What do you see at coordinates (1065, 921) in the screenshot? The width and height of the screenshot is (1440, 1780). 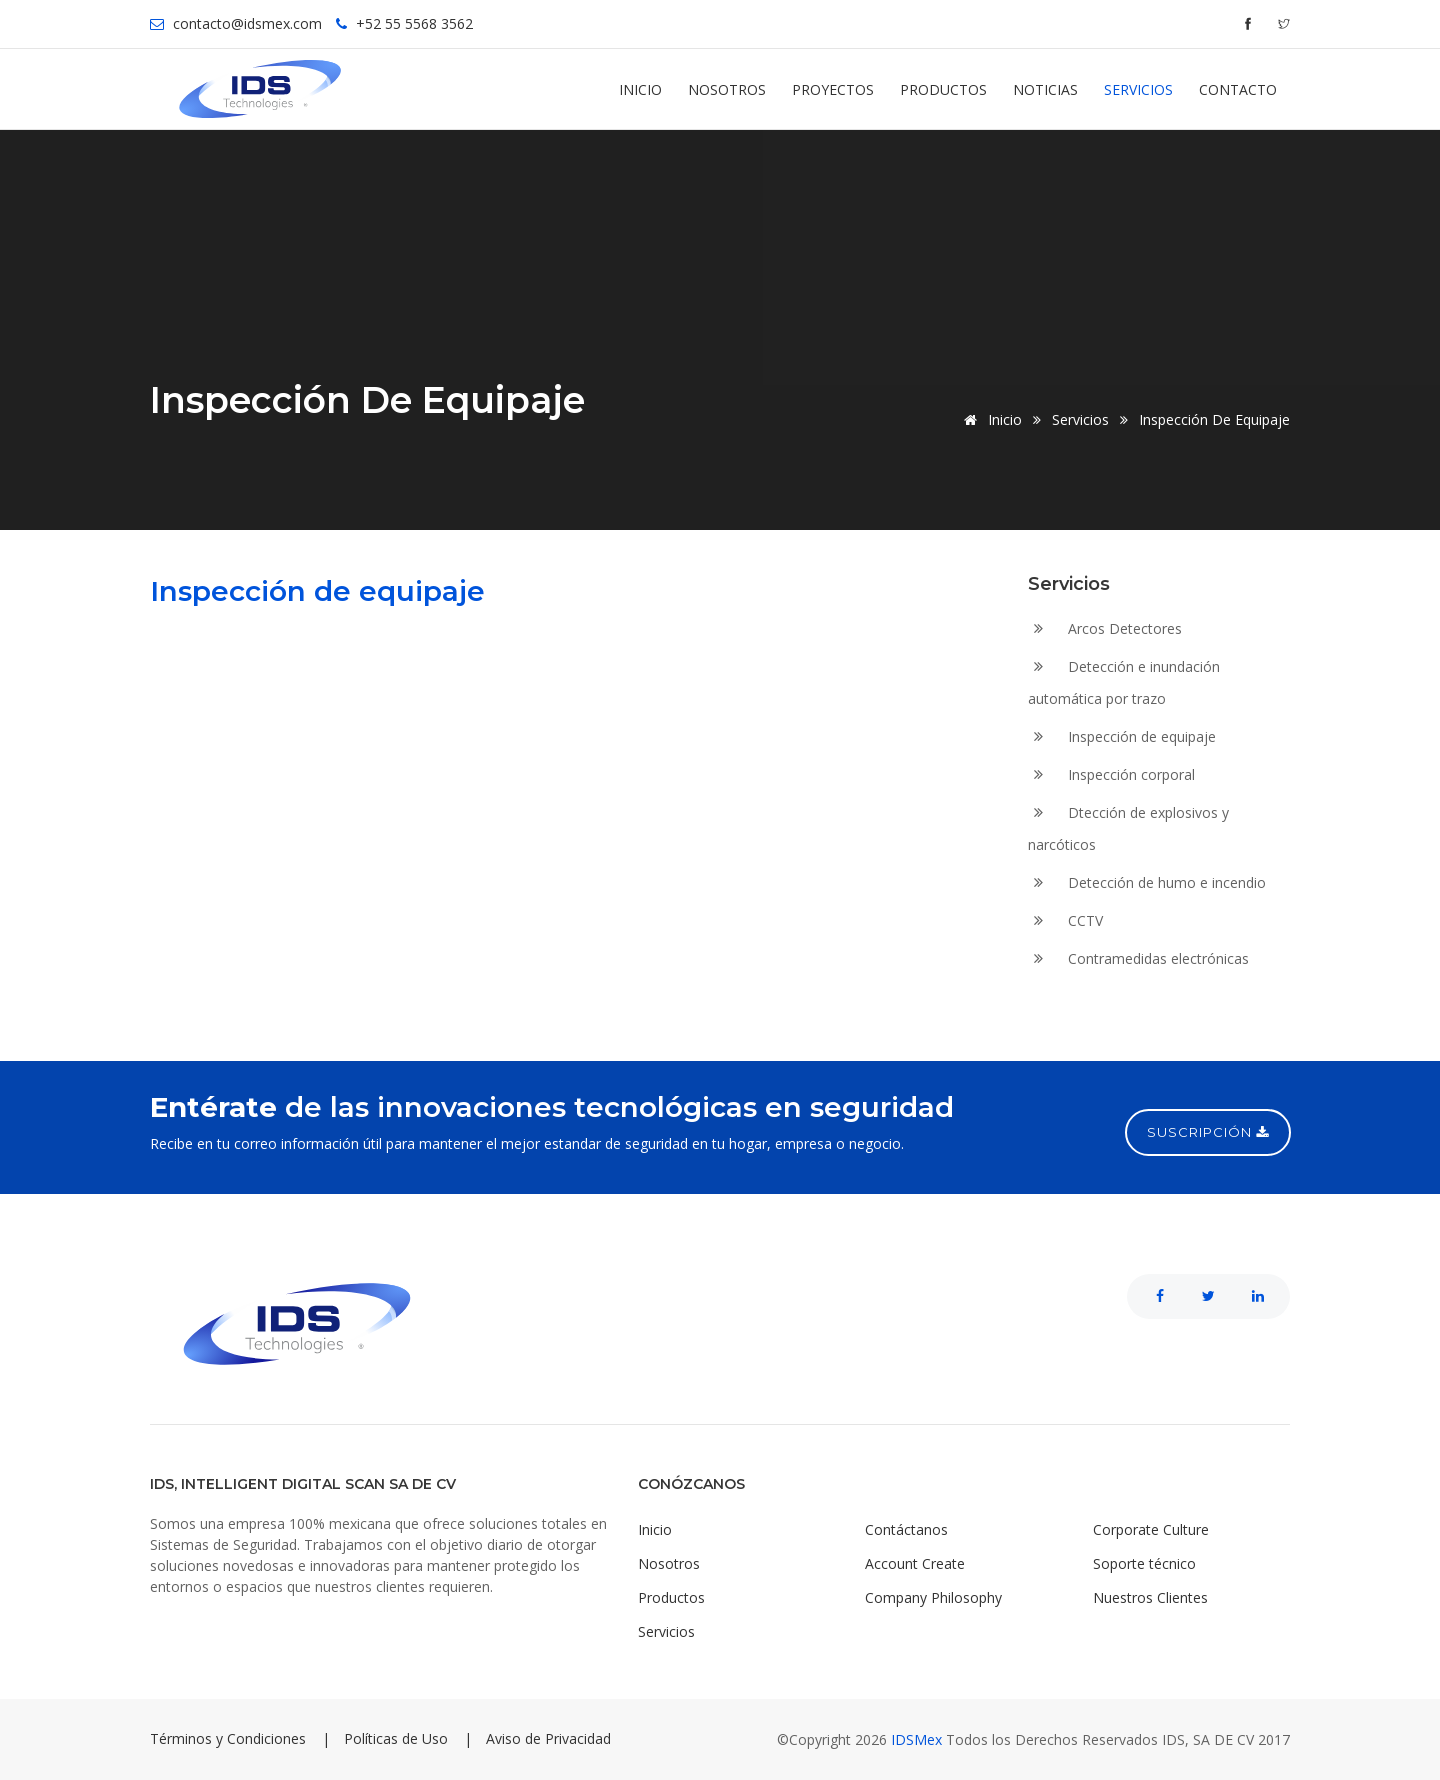 I see `CCTV` at bounding box center [1065, 921].